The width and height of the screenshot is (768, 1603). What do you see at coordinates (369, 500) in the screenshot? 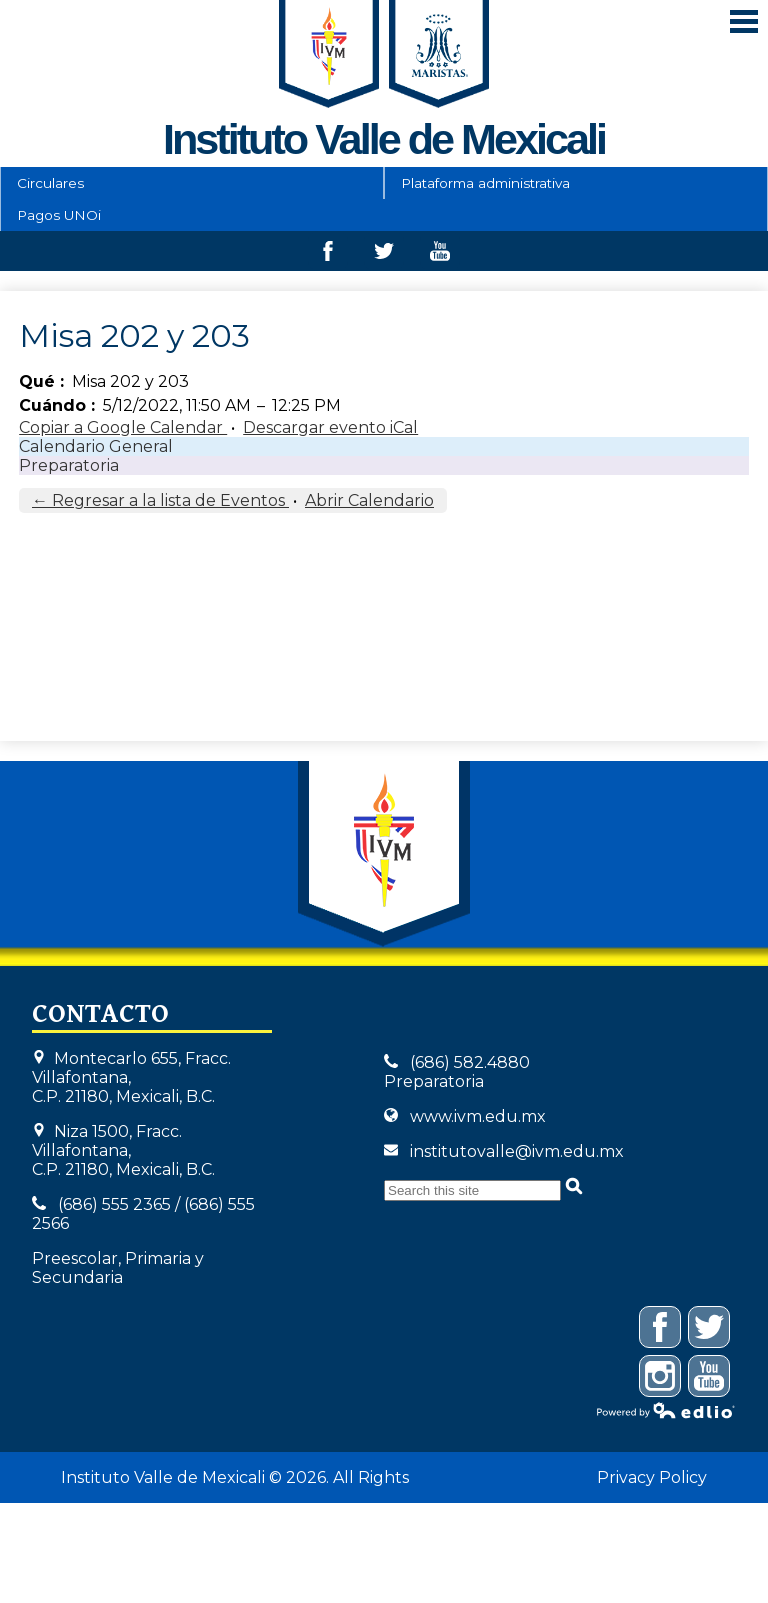
I see `Abrir Calendario` at bounding box center [369, 500].